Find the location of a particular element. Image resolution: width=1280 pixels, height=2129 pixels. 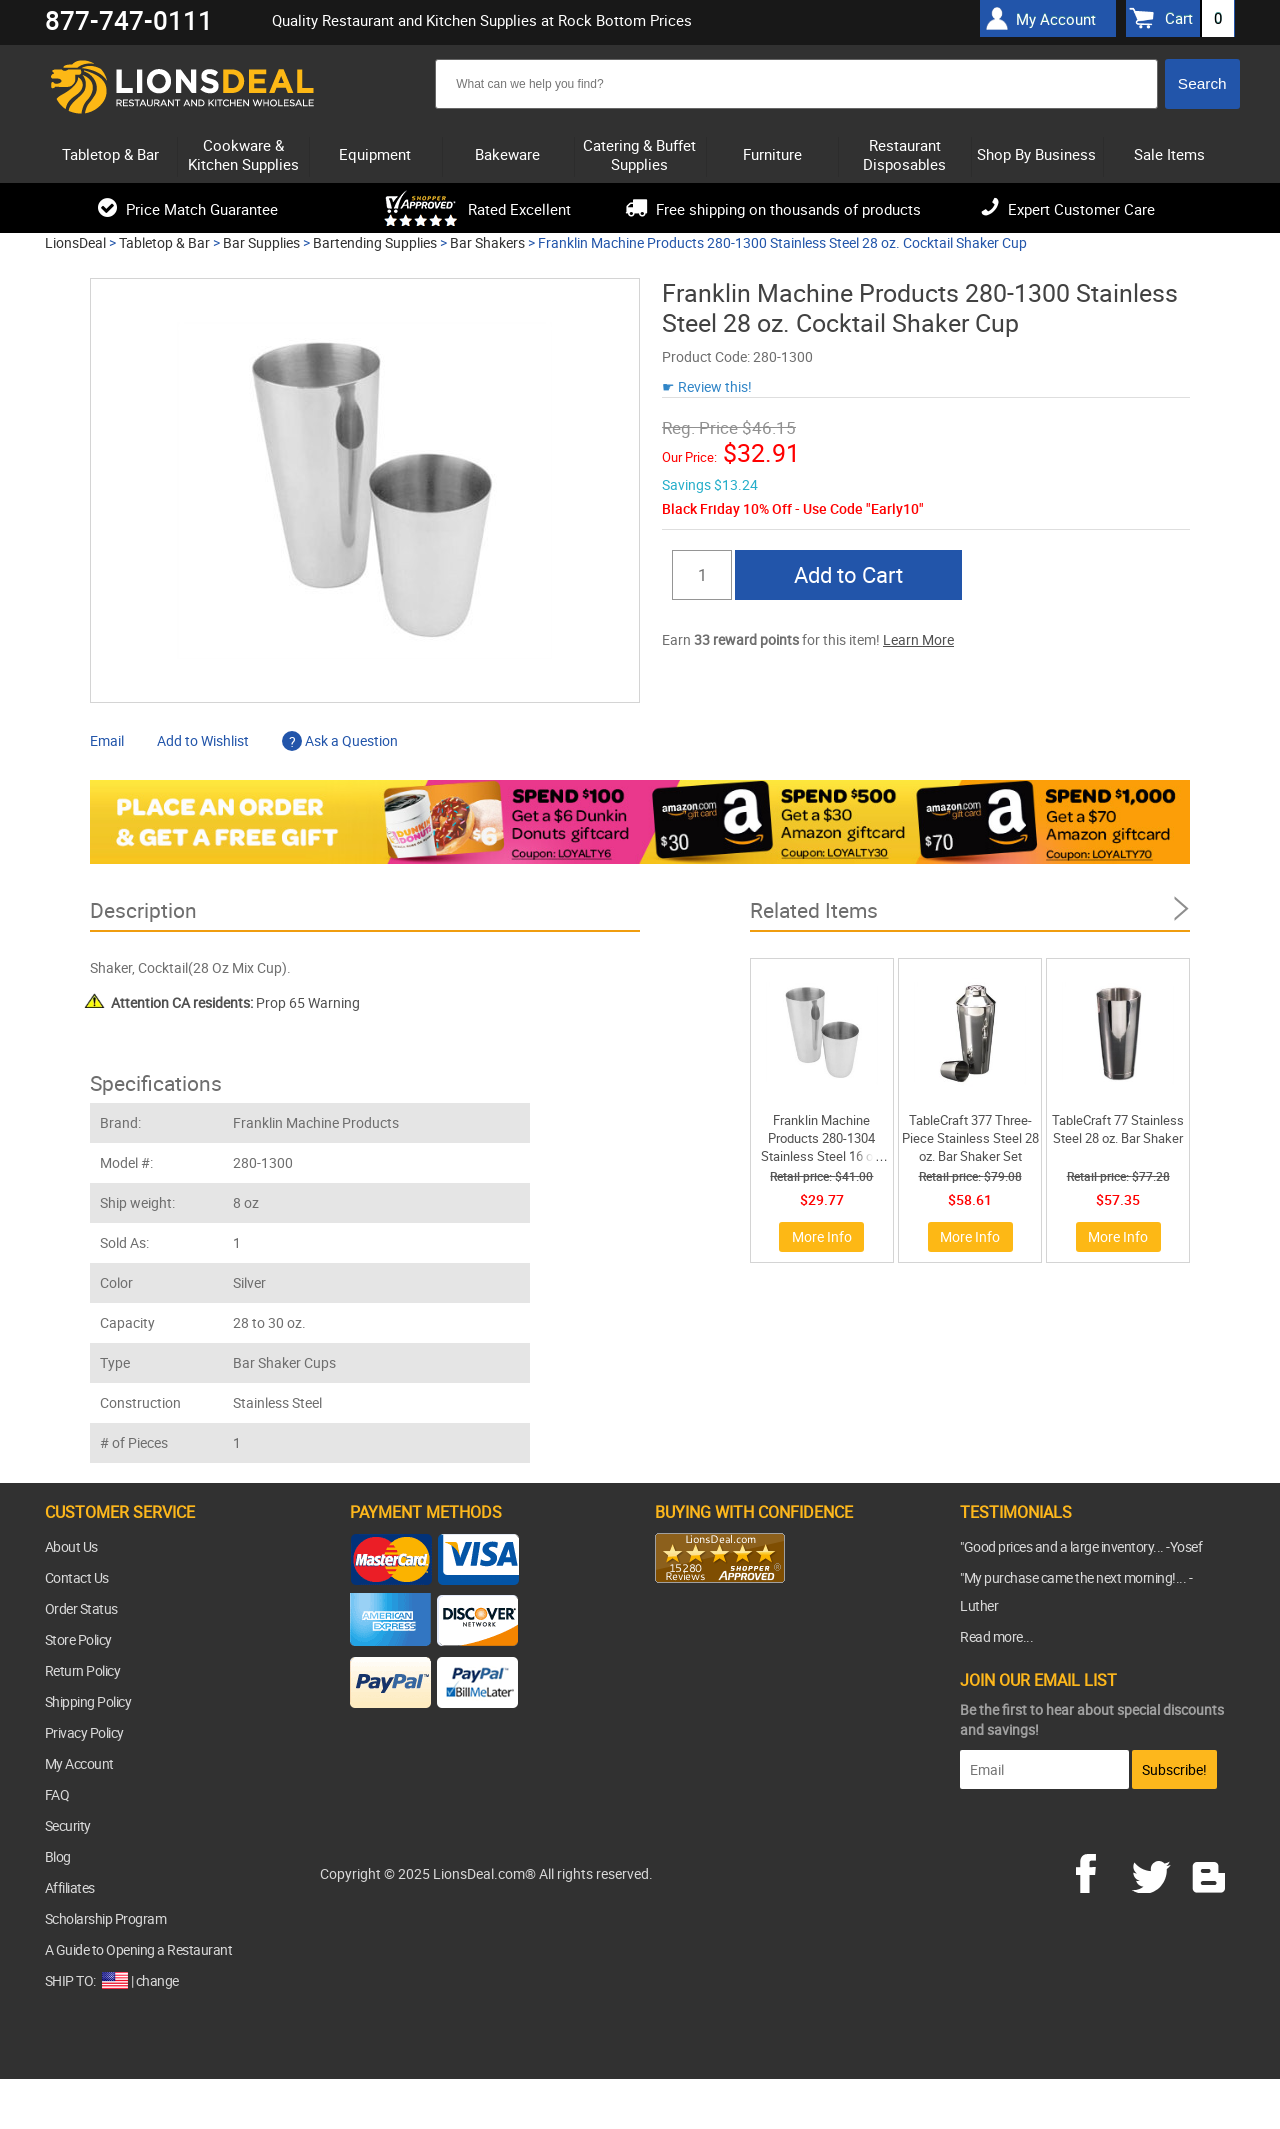

About Us is located at coordinates (71, 1546).